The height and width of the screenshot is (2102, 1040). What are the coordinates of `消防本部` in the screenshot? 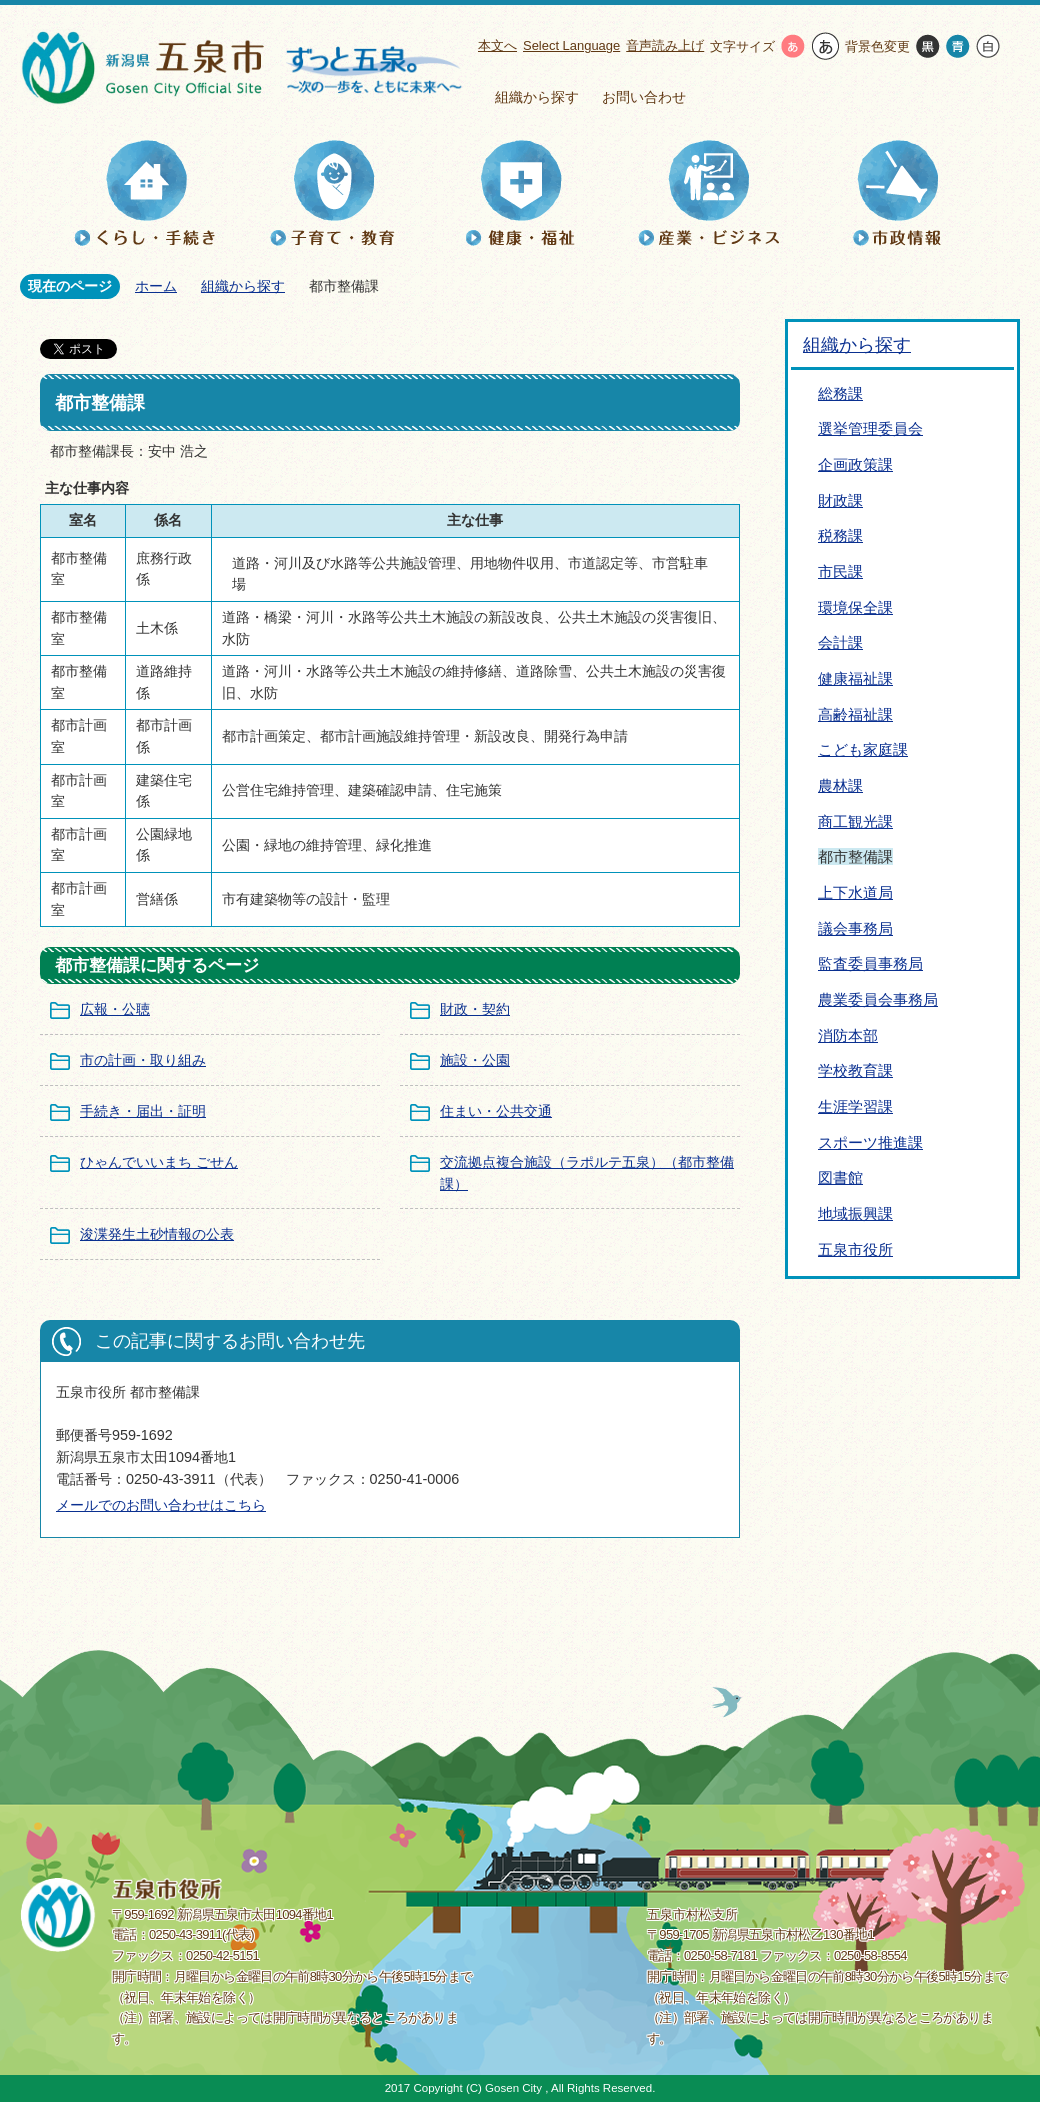 It's located at (848, 1035).